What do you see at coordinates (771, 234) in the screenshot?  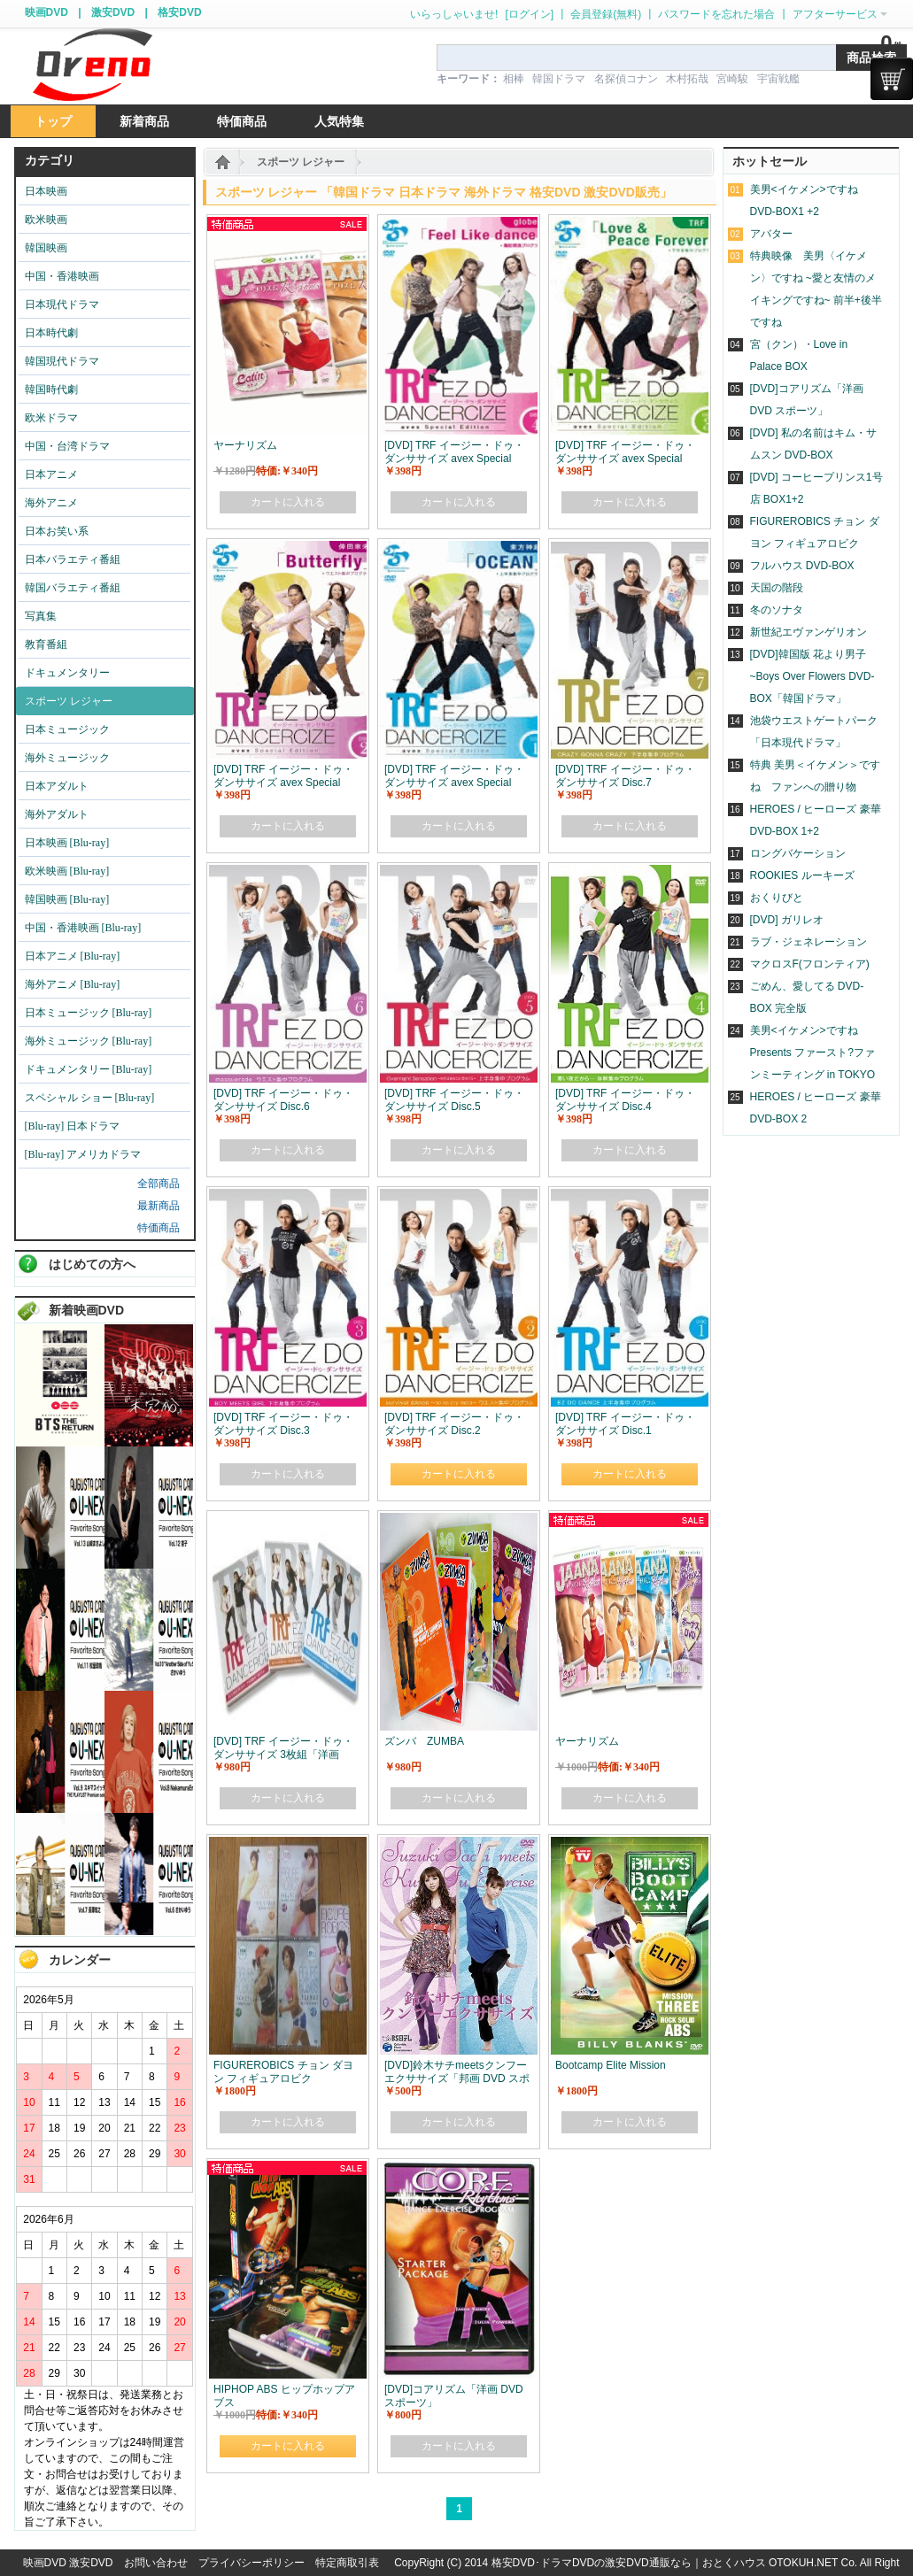 I see `アバター` at bounding box center [771, 234].